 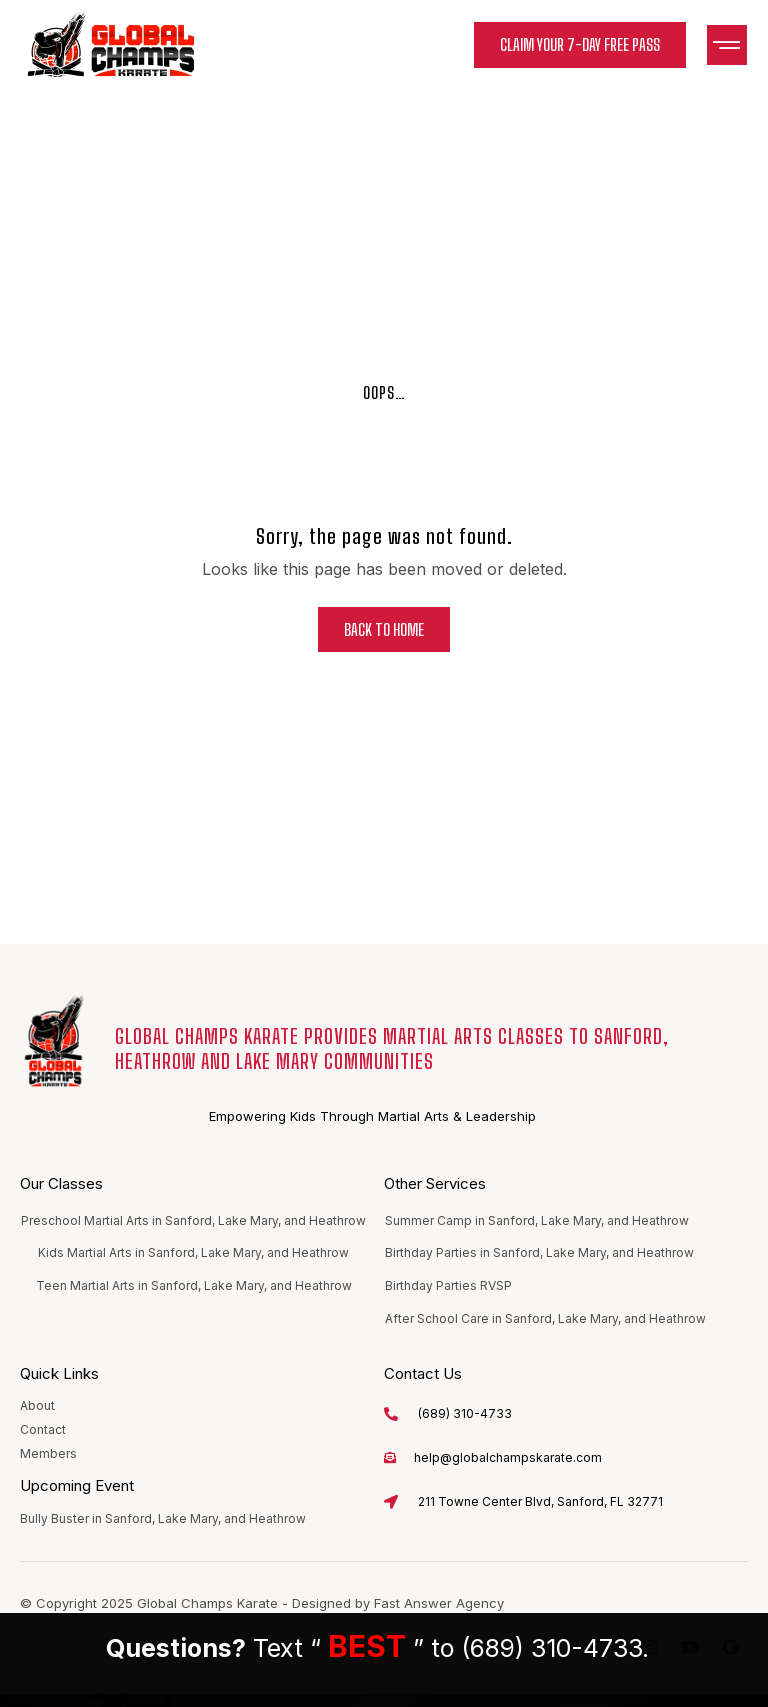 What do you see at coordinates (194, 1285) in the screenshot?
I see `Teen Martial Arts in Sanford, Lake Mary, and Heathrow` at bounding box center [194, 1285].